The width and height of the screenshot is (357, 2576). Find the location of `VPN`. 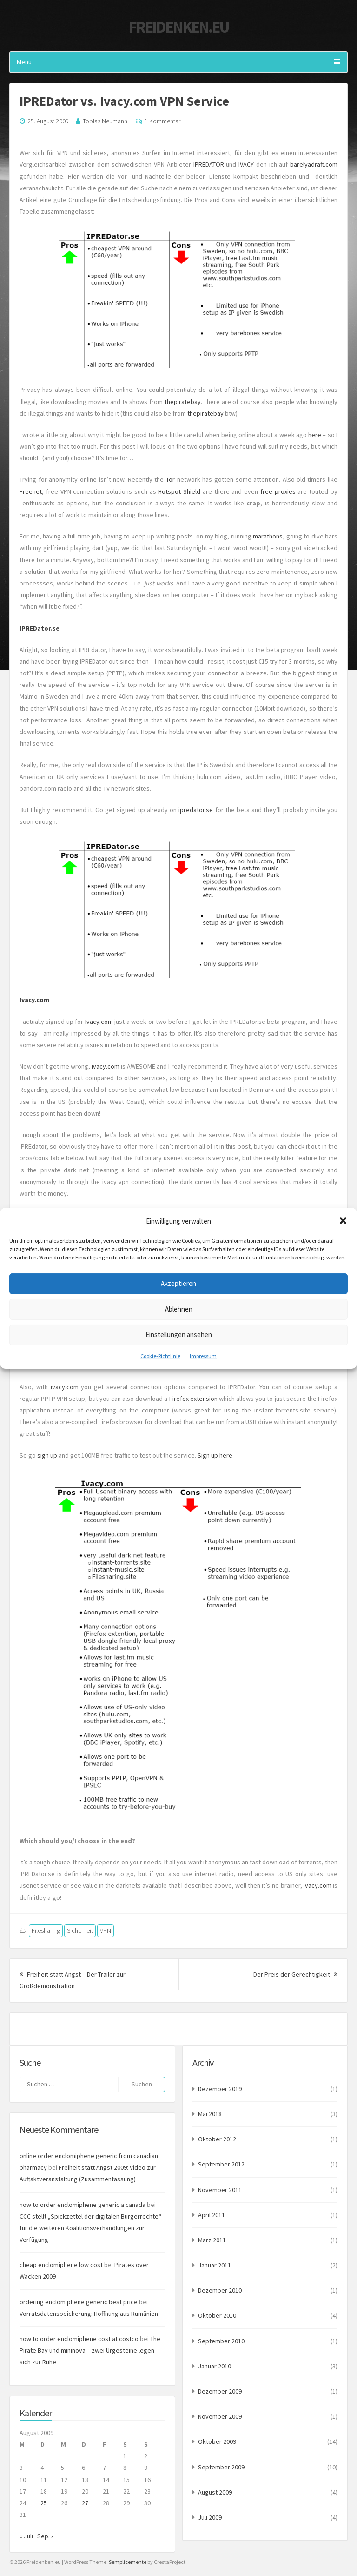

VPN is located at coordinates (105, 1930).